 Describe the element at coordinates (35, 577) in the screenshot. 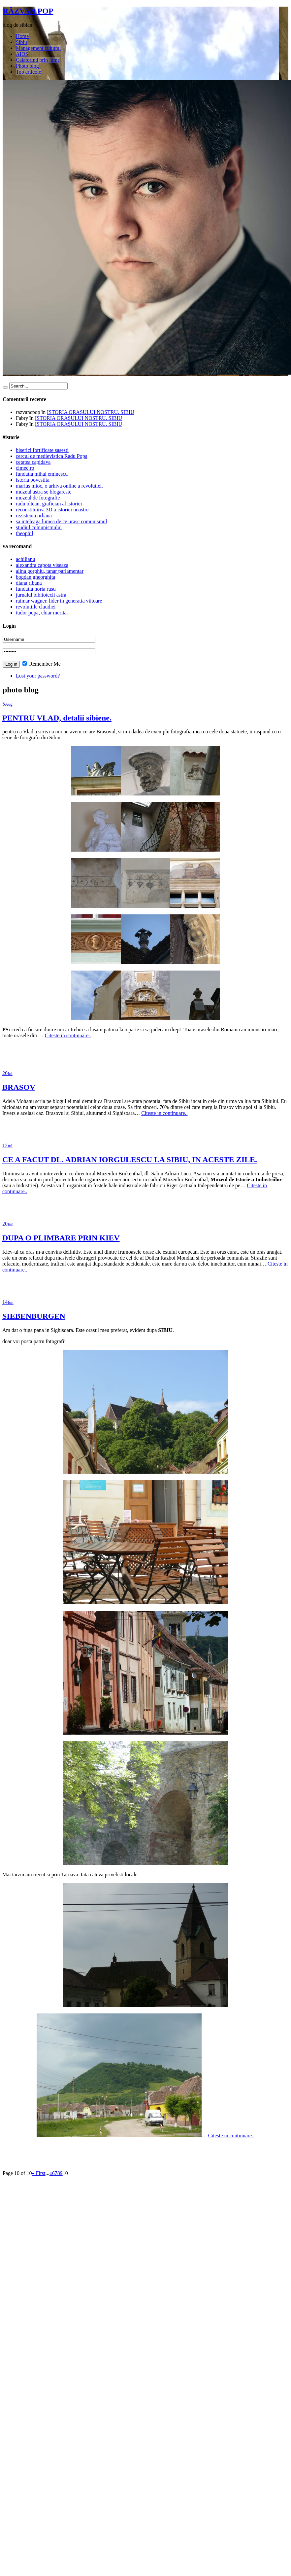

I see `bogdan gheorghita` at that location.